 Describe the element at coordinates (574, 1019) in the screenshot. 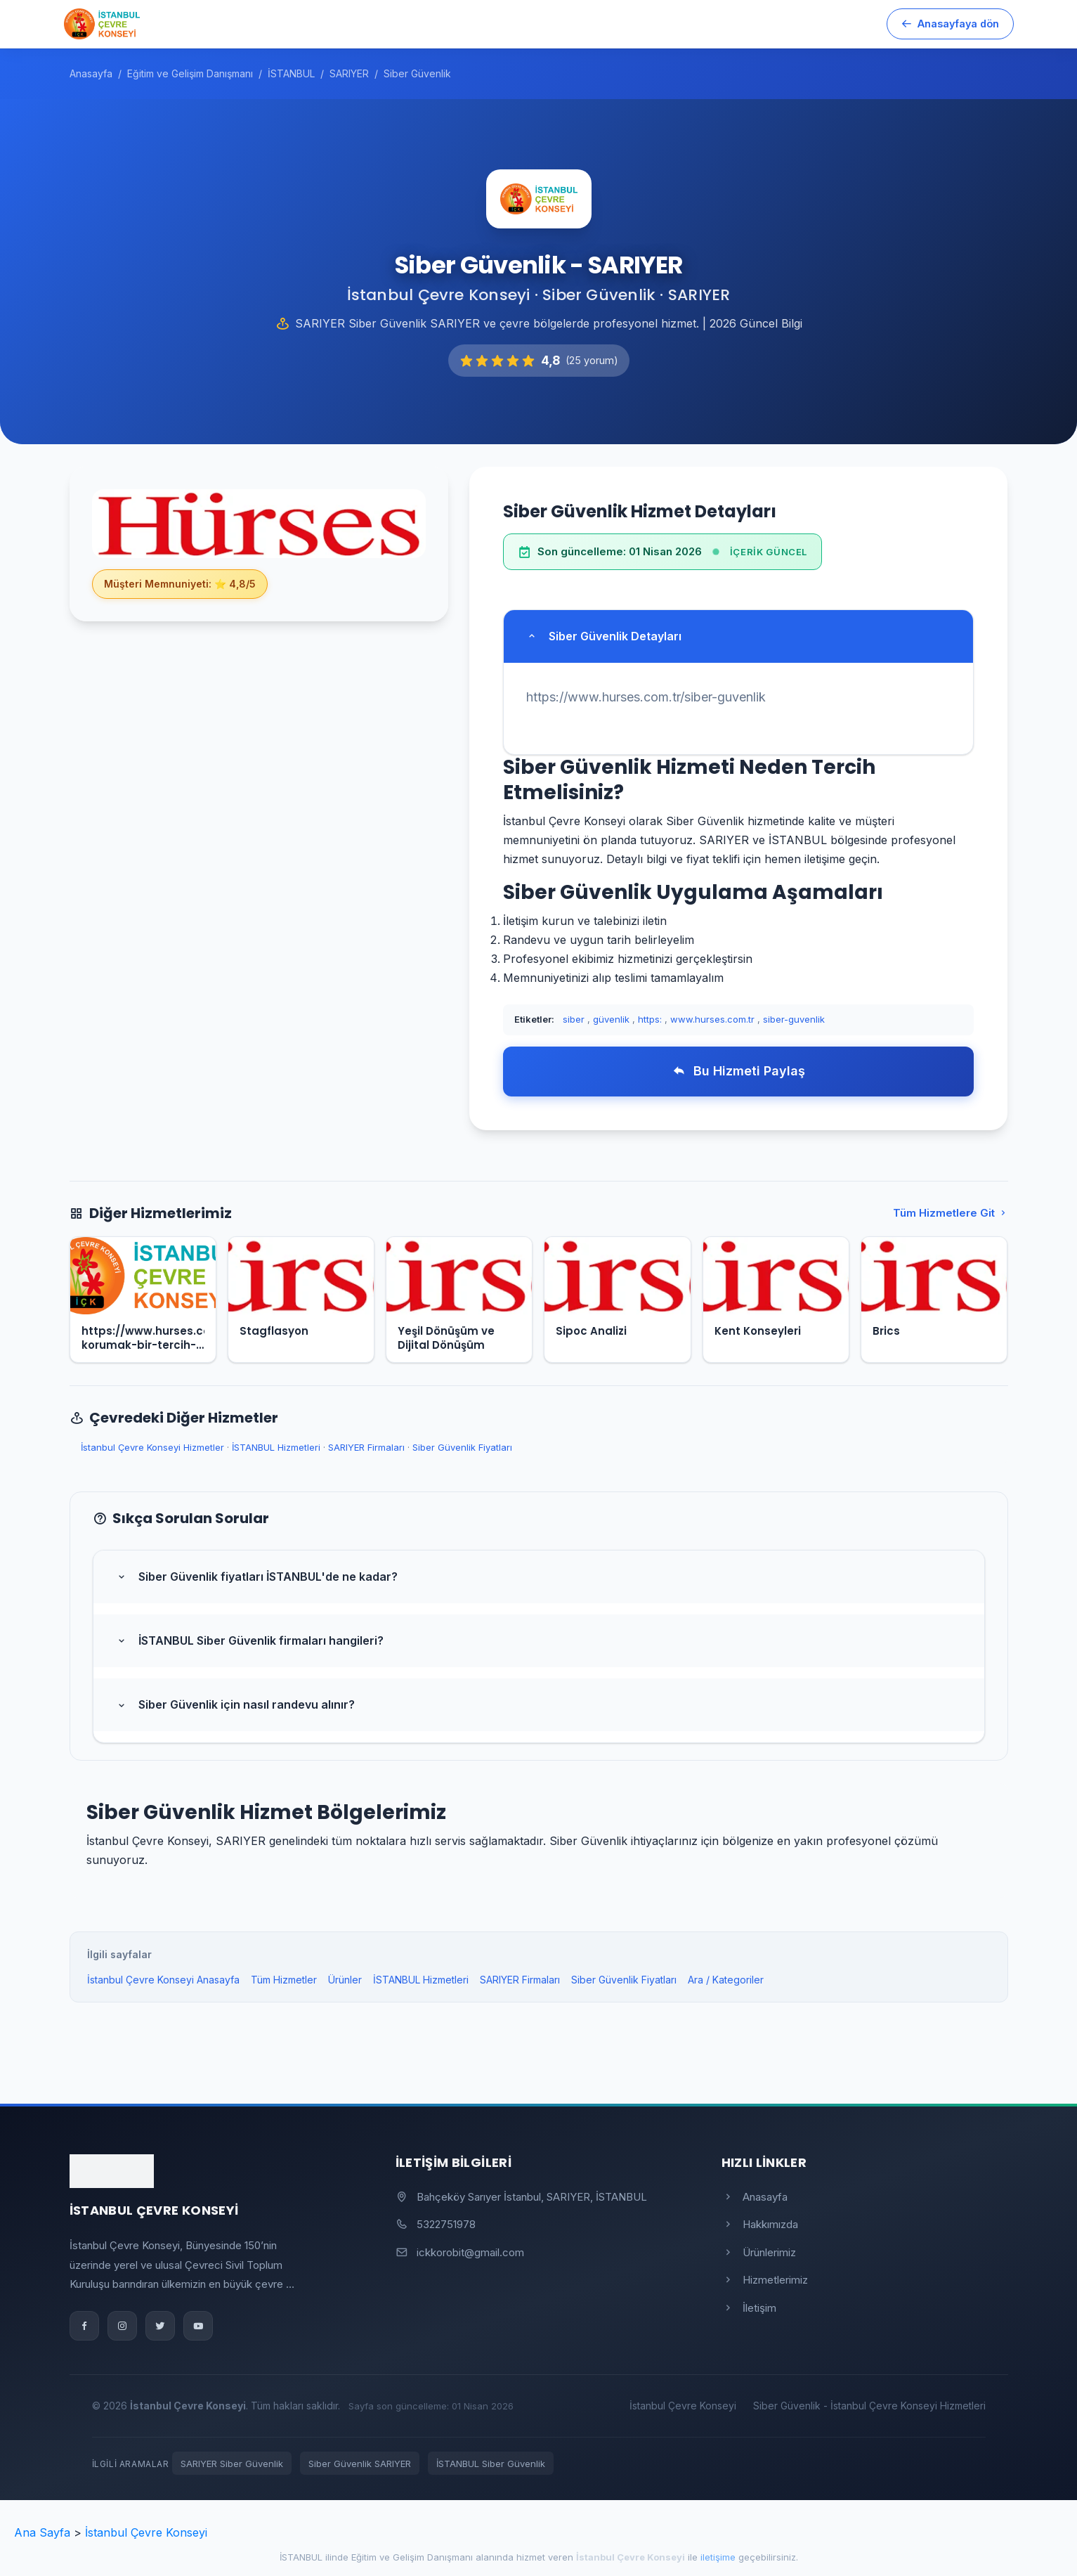

I see `siber` at that location.